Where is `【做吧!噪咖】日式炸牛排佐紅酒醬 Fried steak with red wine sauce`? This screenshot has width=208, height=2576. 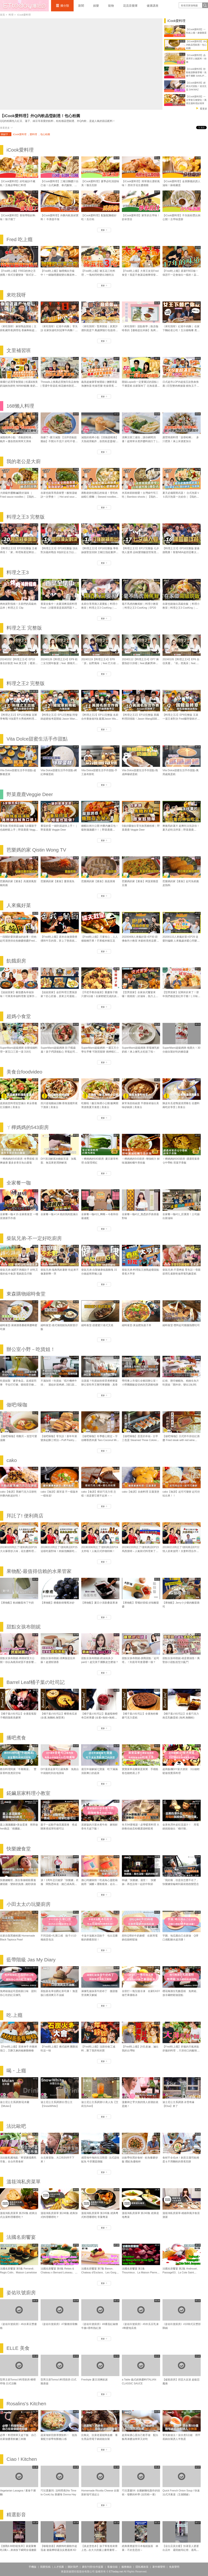
【做吧!噪咖】日式炸牛排佐紅酒醬 Fried steak with red wine sauce is located at coordinates (181, 1440).